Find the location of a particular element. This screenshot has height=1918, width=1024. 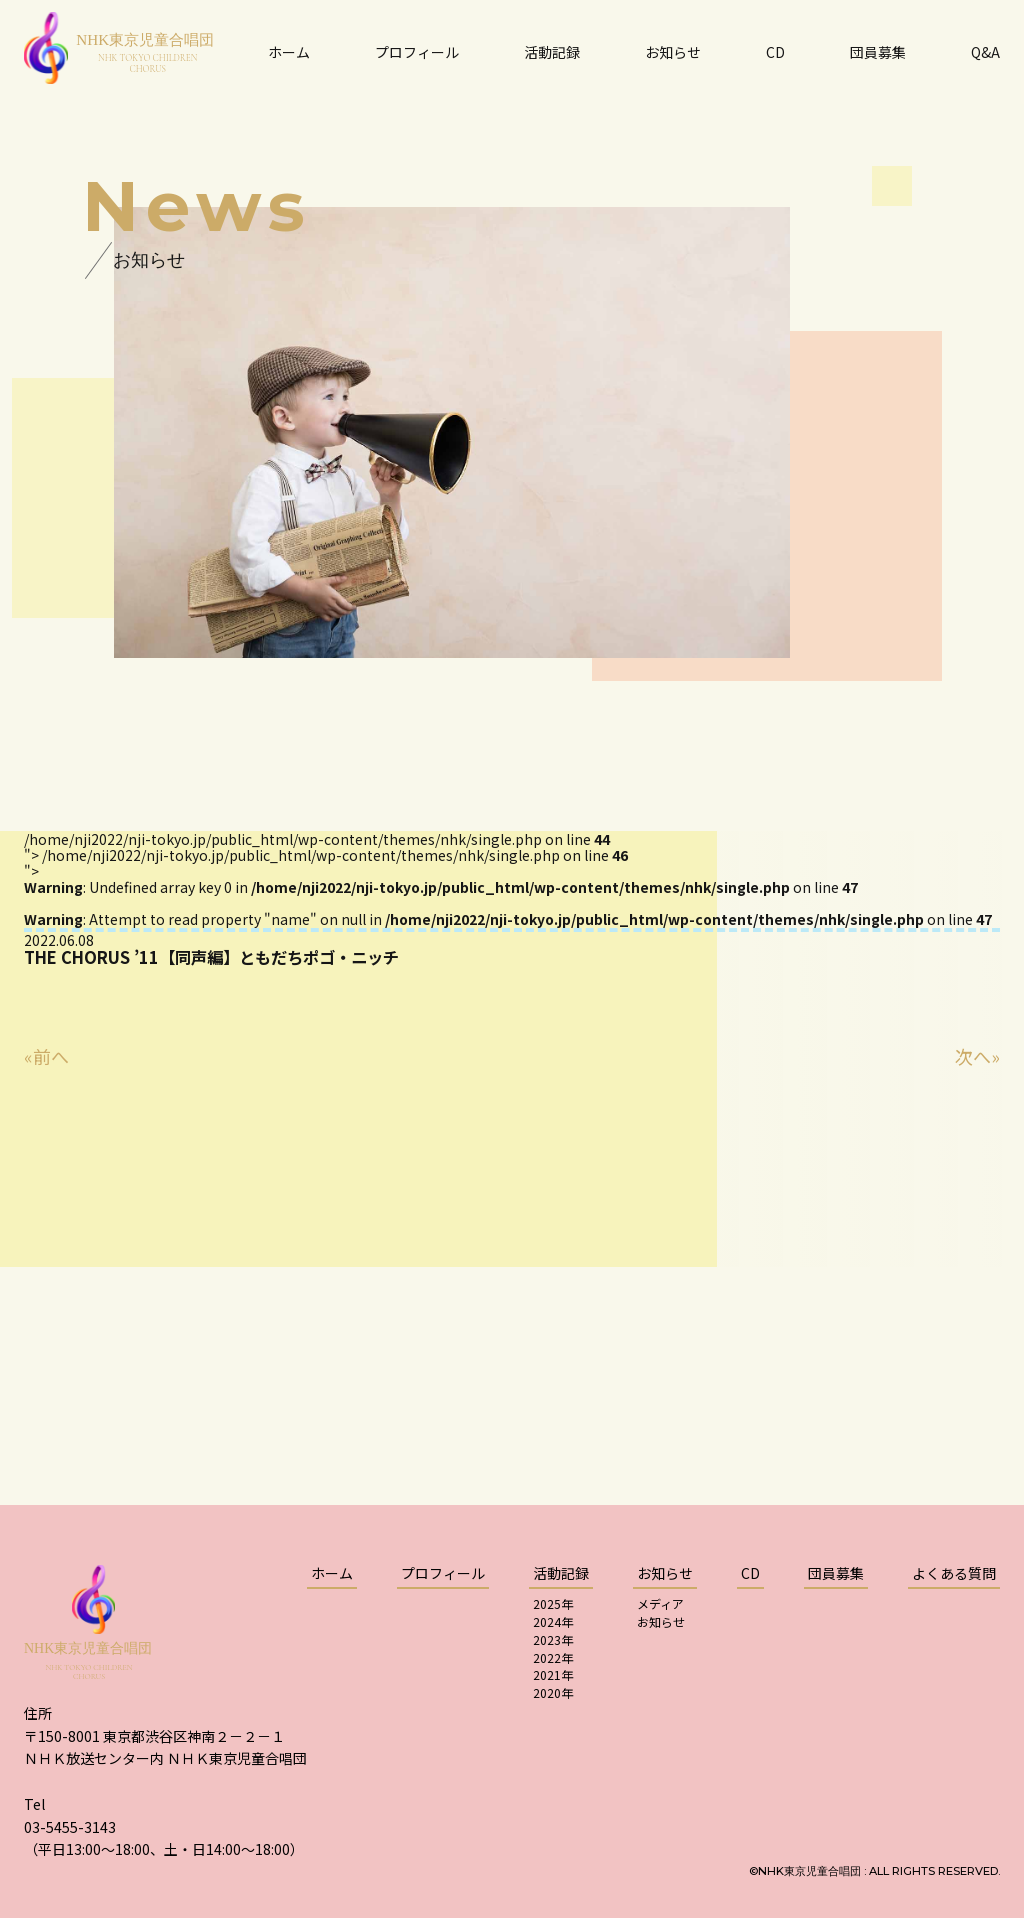

メディア is located at coordinates (660, 1603).